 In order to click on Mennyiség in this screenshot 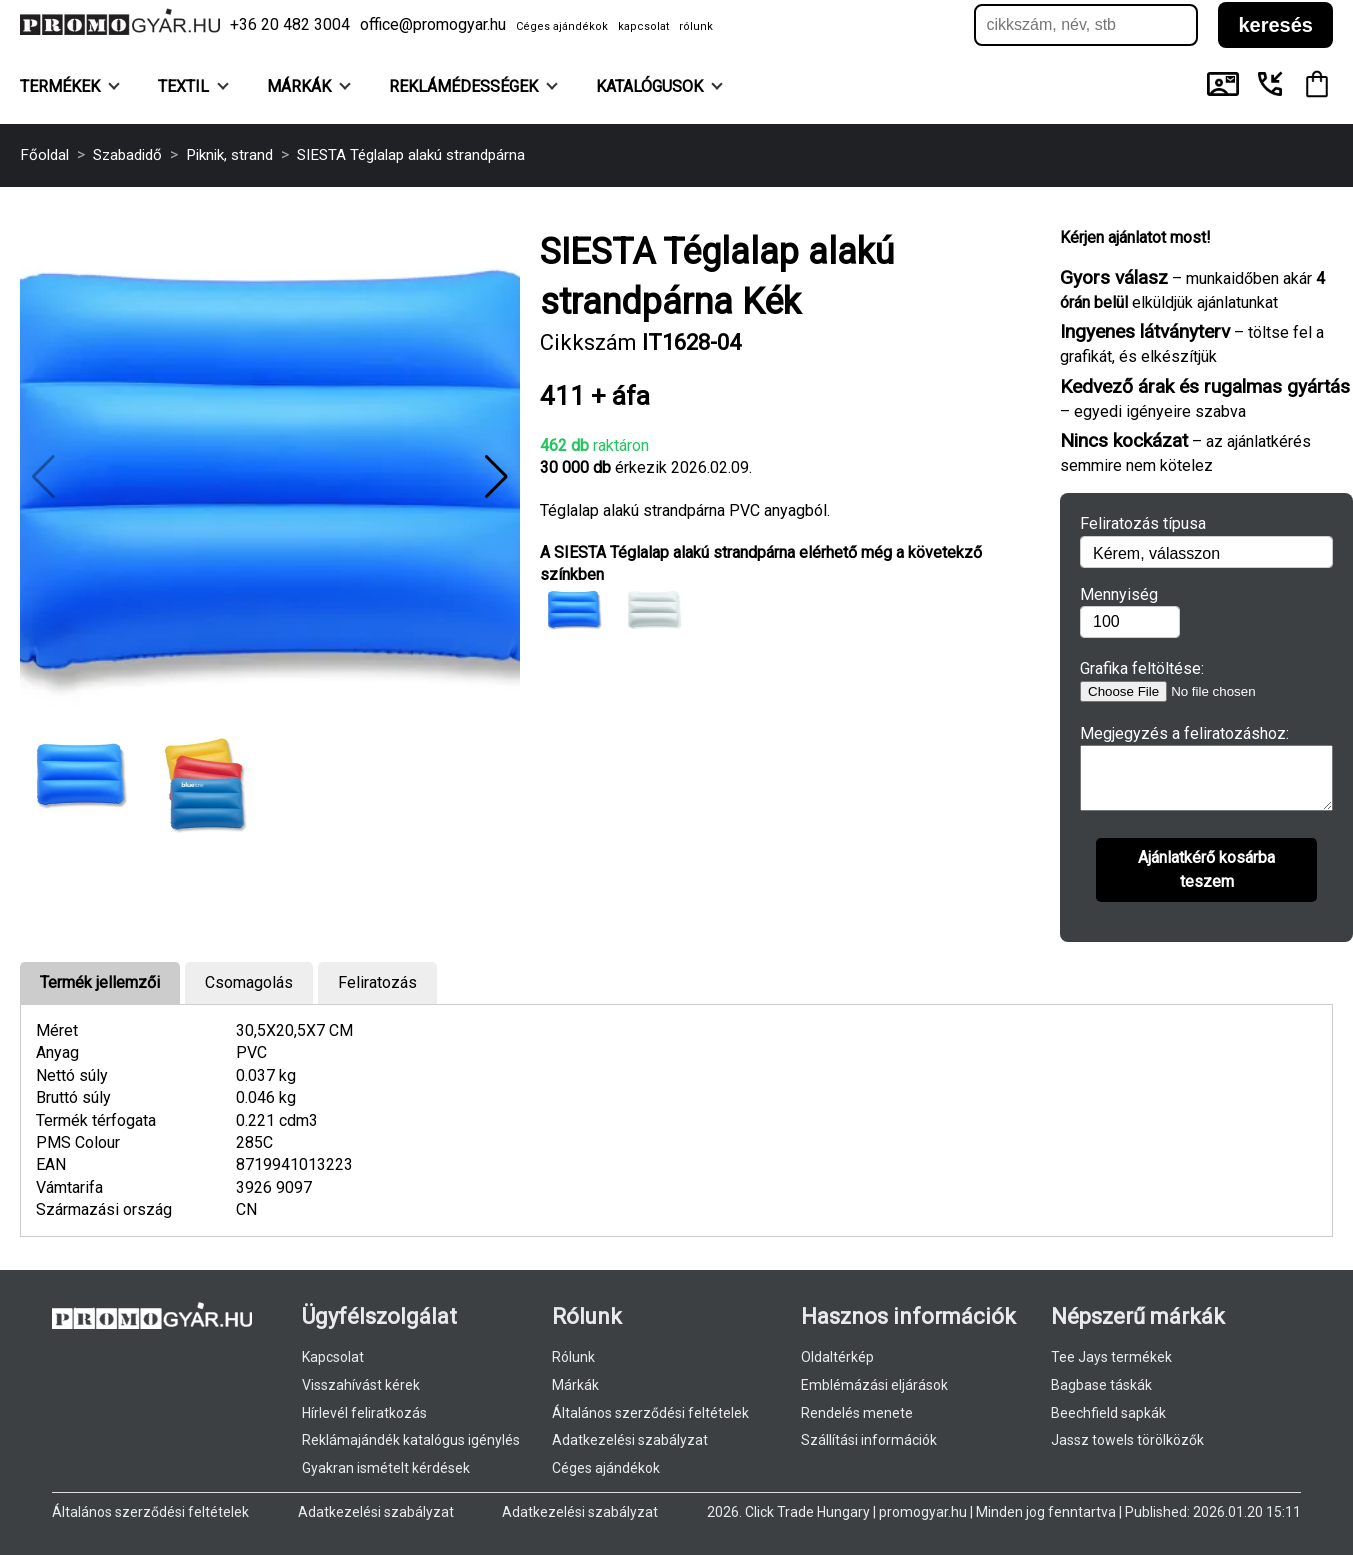, I will do `click(1119, 594)`.